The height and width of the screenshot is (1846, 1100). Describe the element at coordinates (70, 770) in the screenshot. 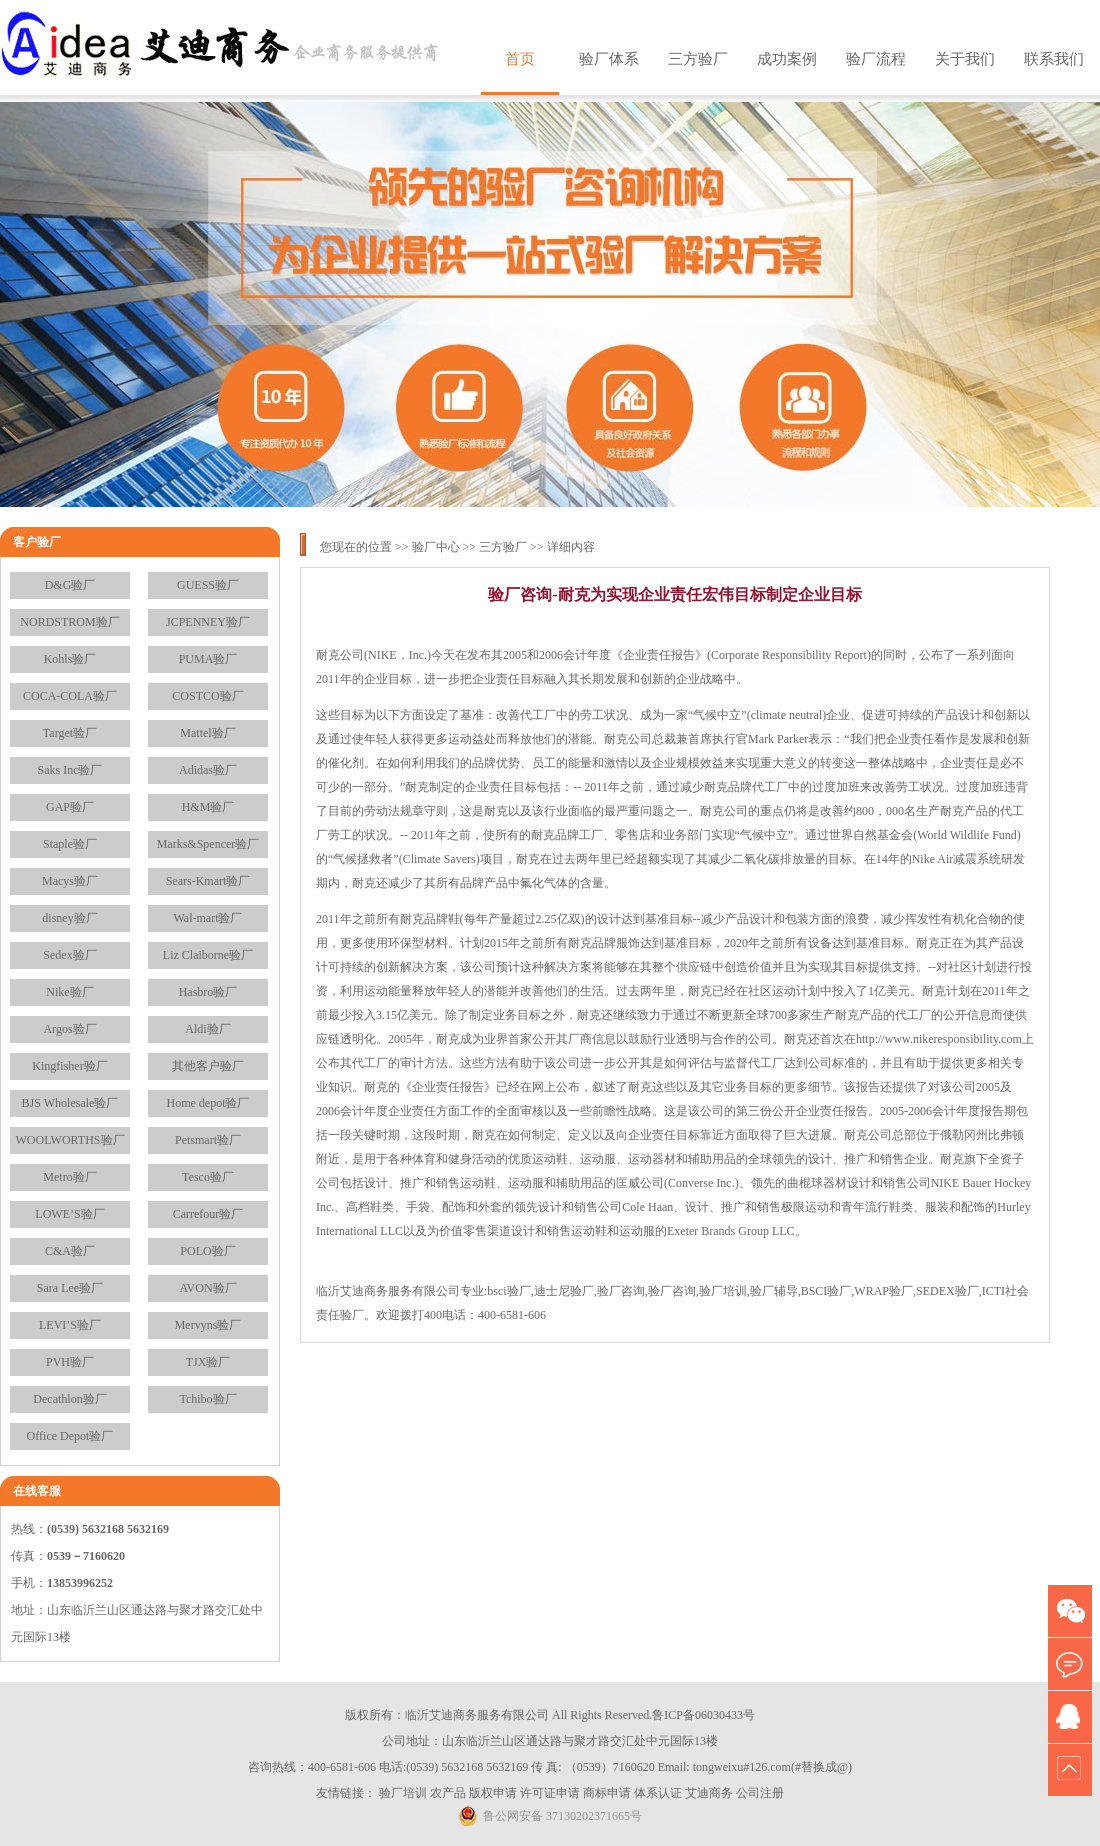

I see `Saks Inc验厂` at that location.